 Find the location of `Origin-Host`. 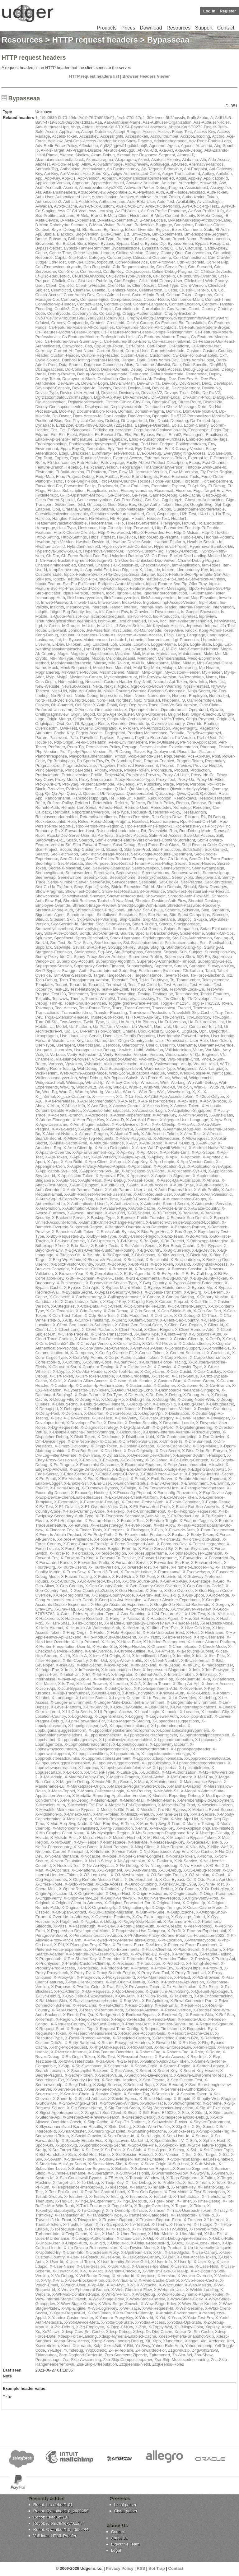

Origin-Host is located at coordinates (178, 714).